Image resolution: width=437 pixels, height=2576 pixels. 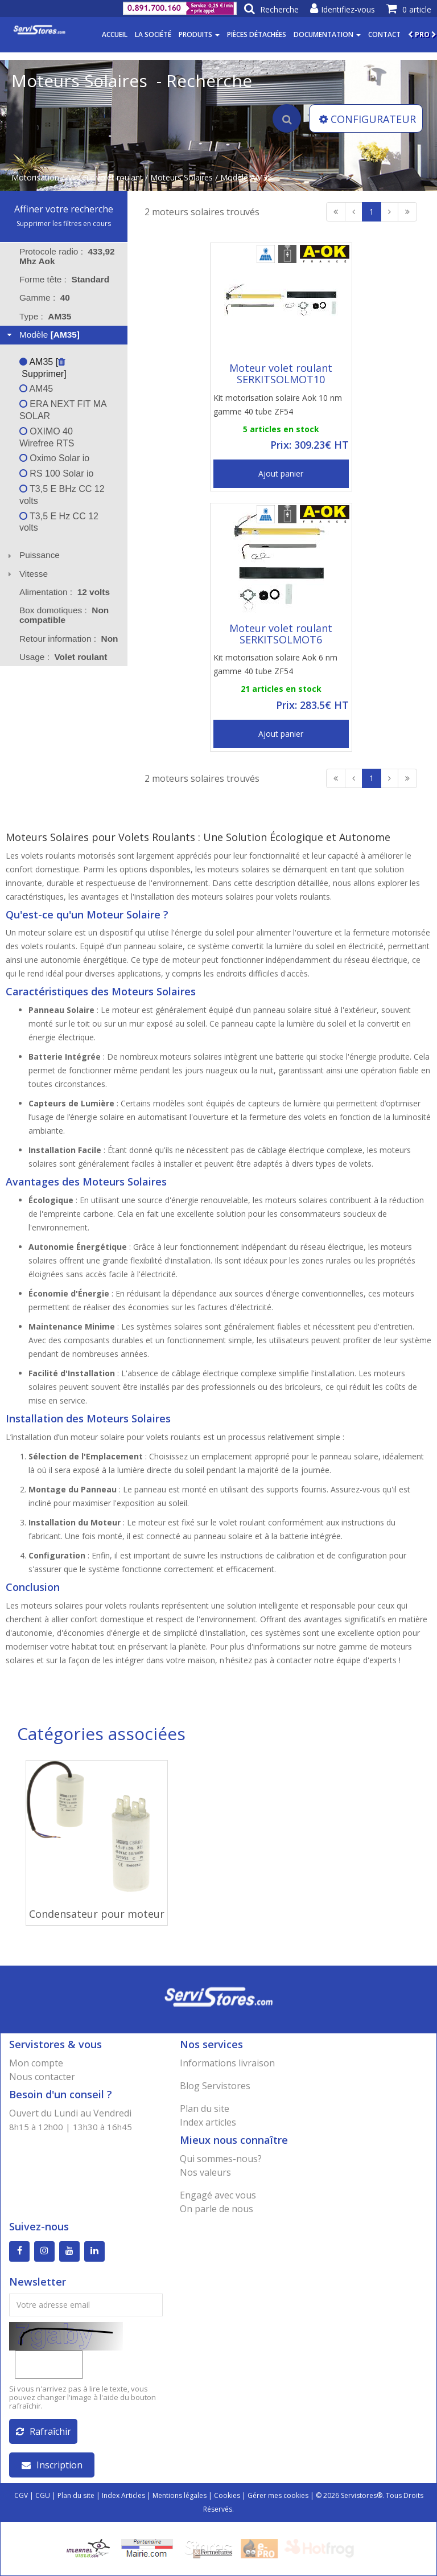 I want to click on Supprimer les filtres en cours, so click(x=64, y=223).